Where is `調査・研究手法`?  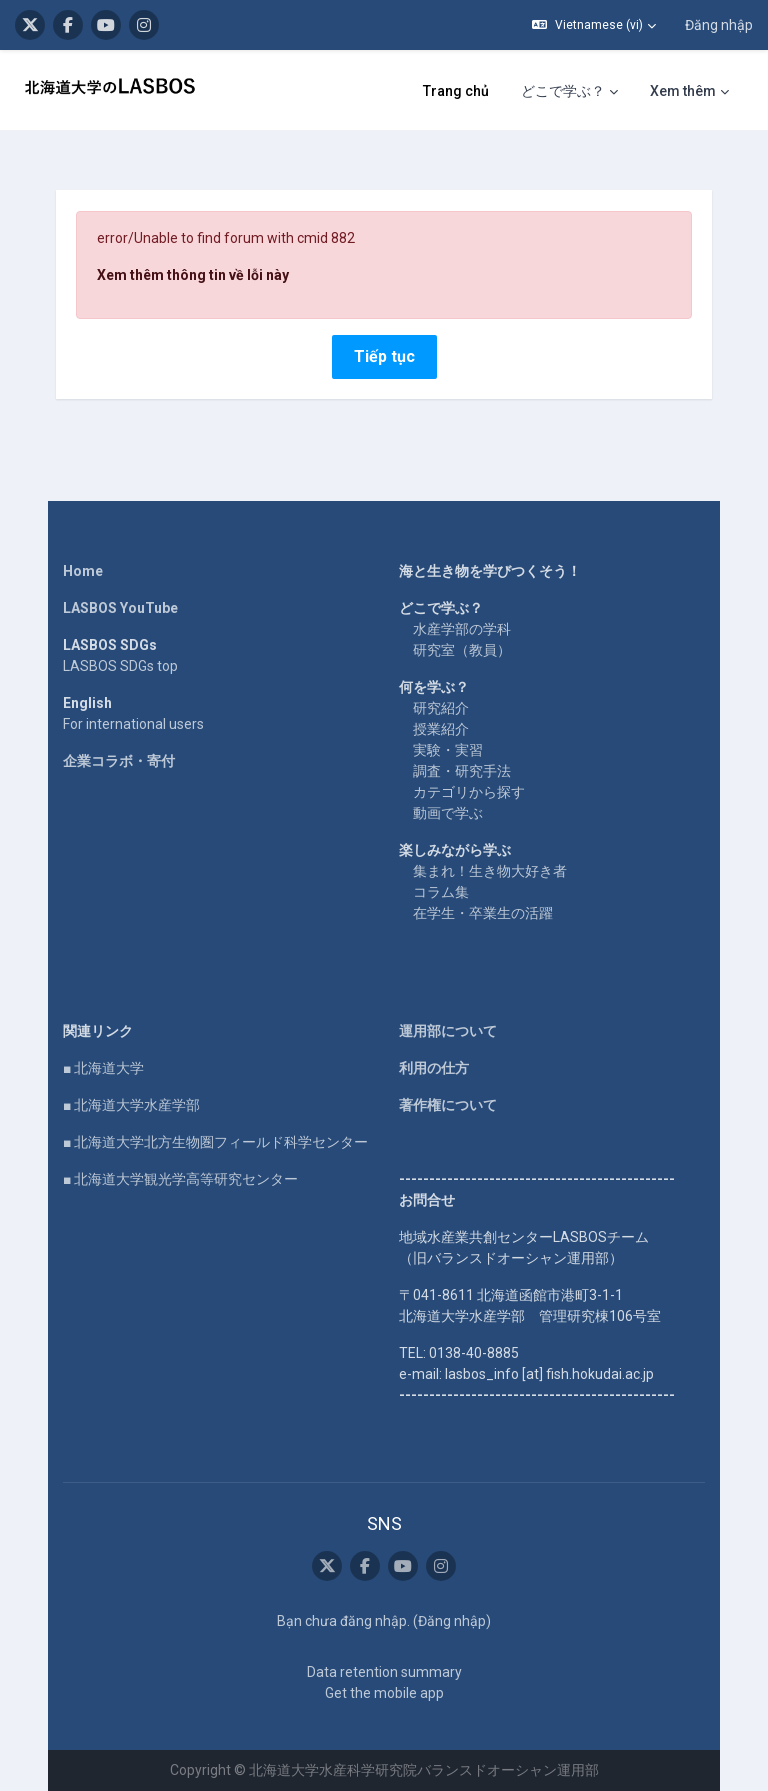 調査・研究手法 is located at coordinates (462, 771).